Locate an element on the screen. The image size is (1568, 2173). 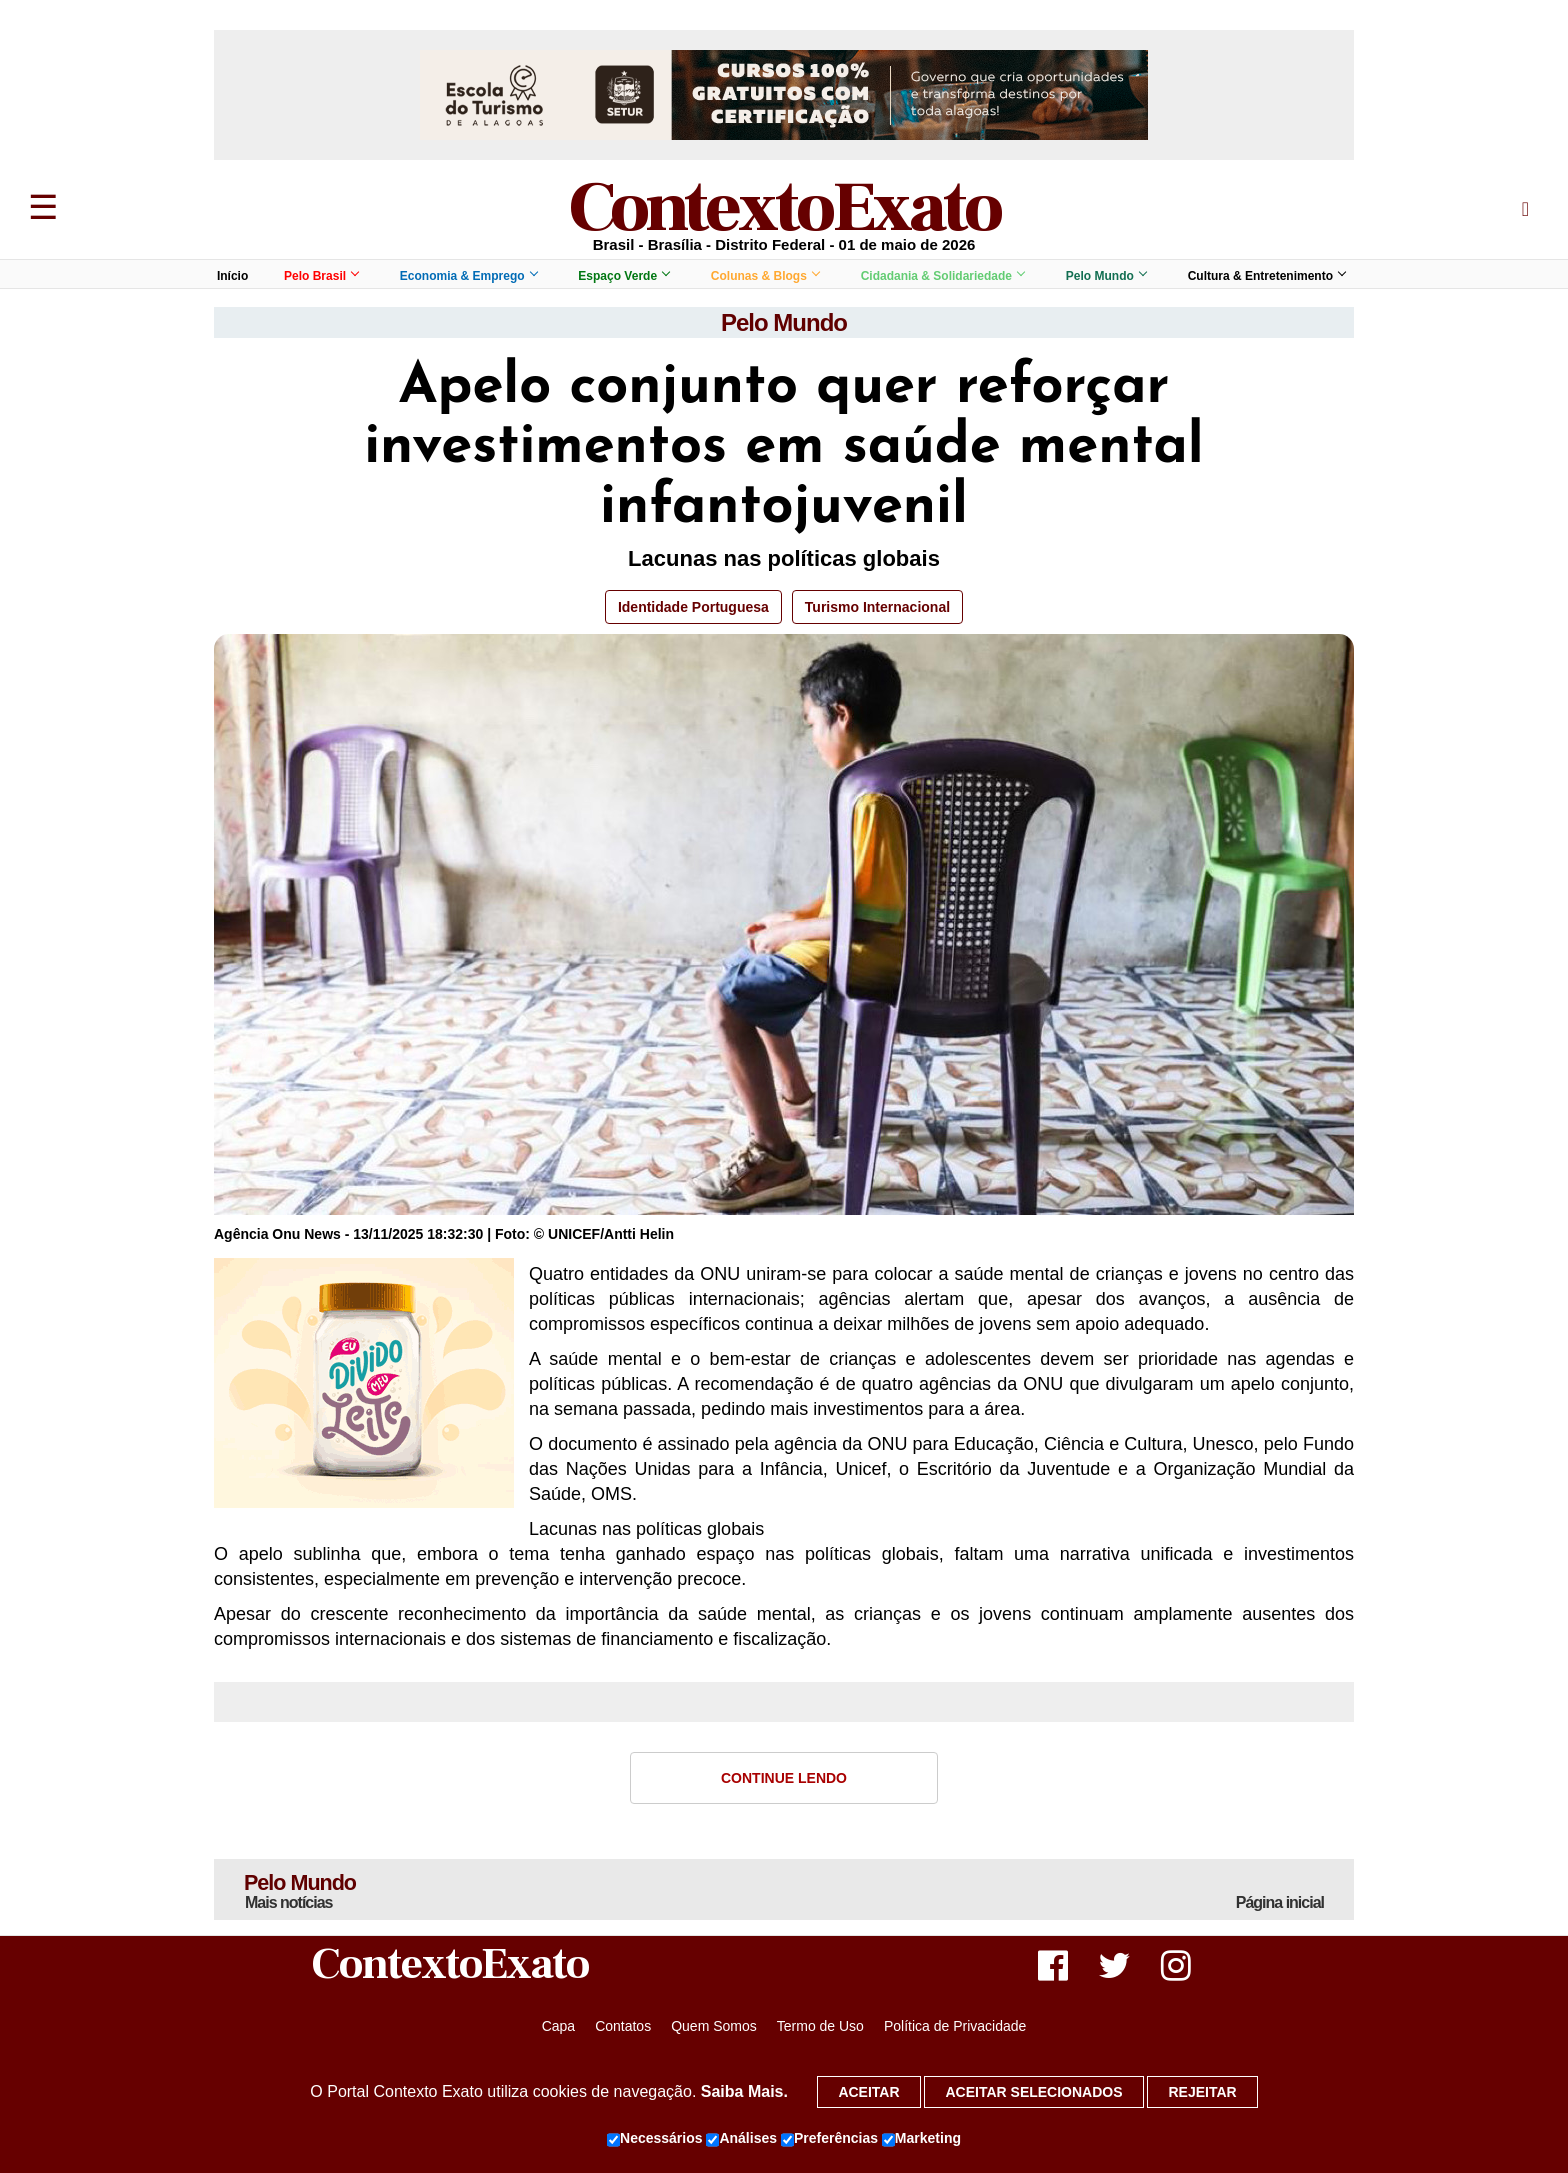
Capa is located at coordinates (558, 2027).